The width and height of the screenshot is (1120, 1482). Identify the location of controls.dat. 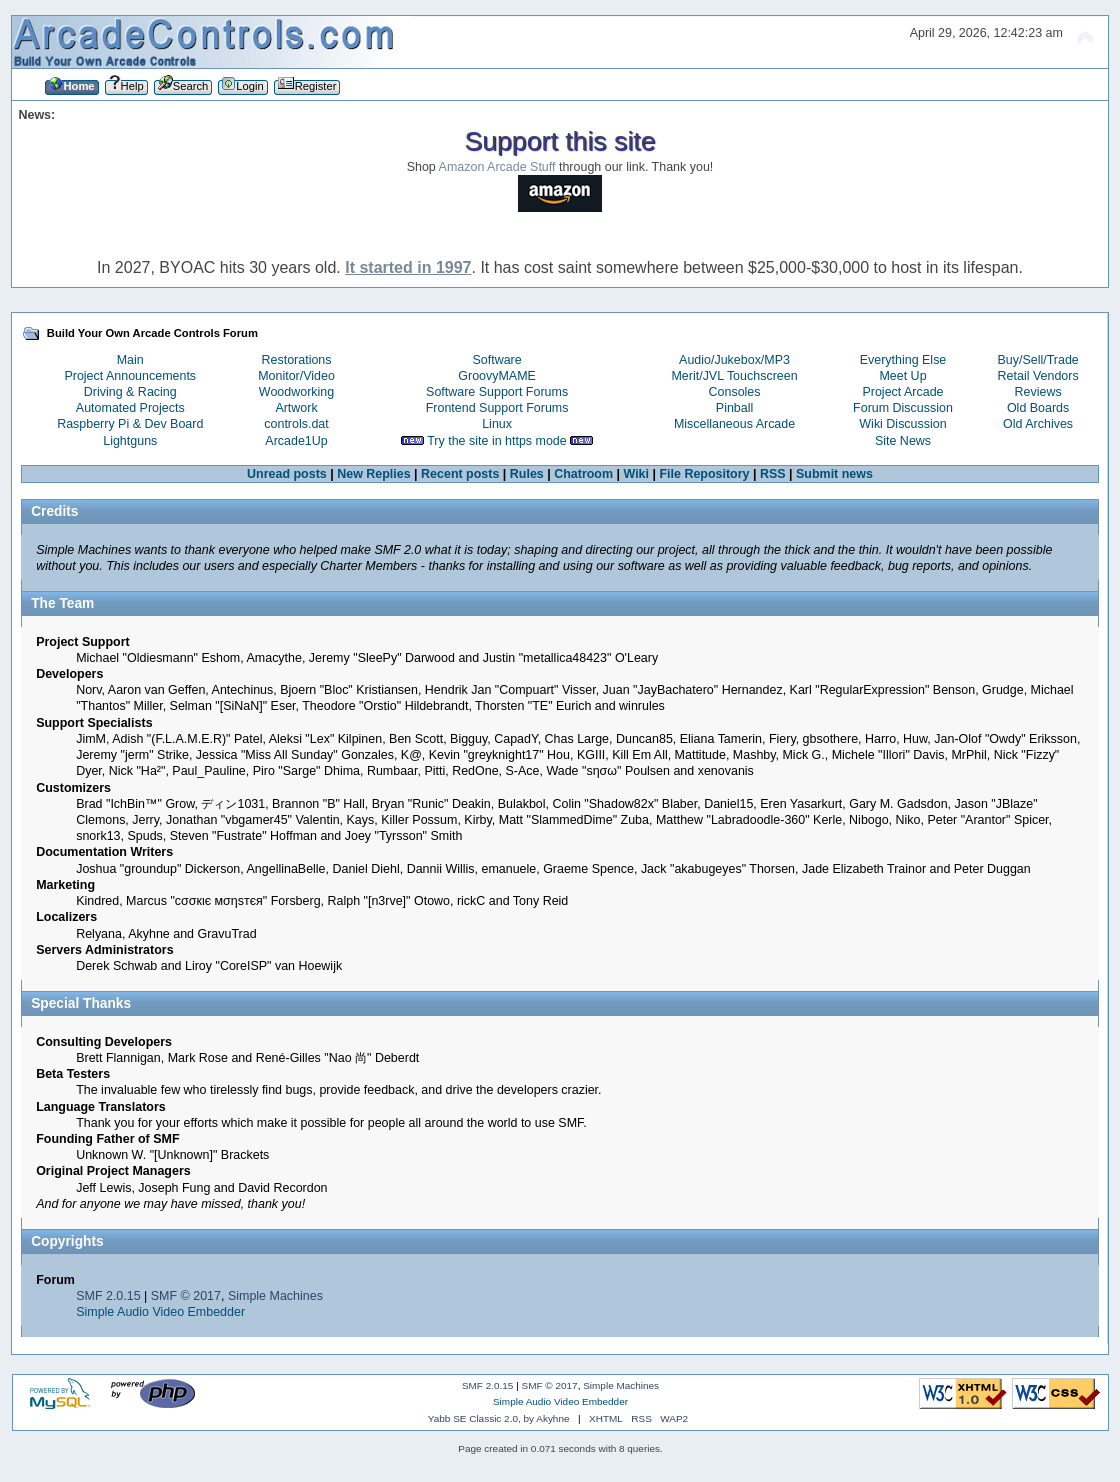
(296, 424).